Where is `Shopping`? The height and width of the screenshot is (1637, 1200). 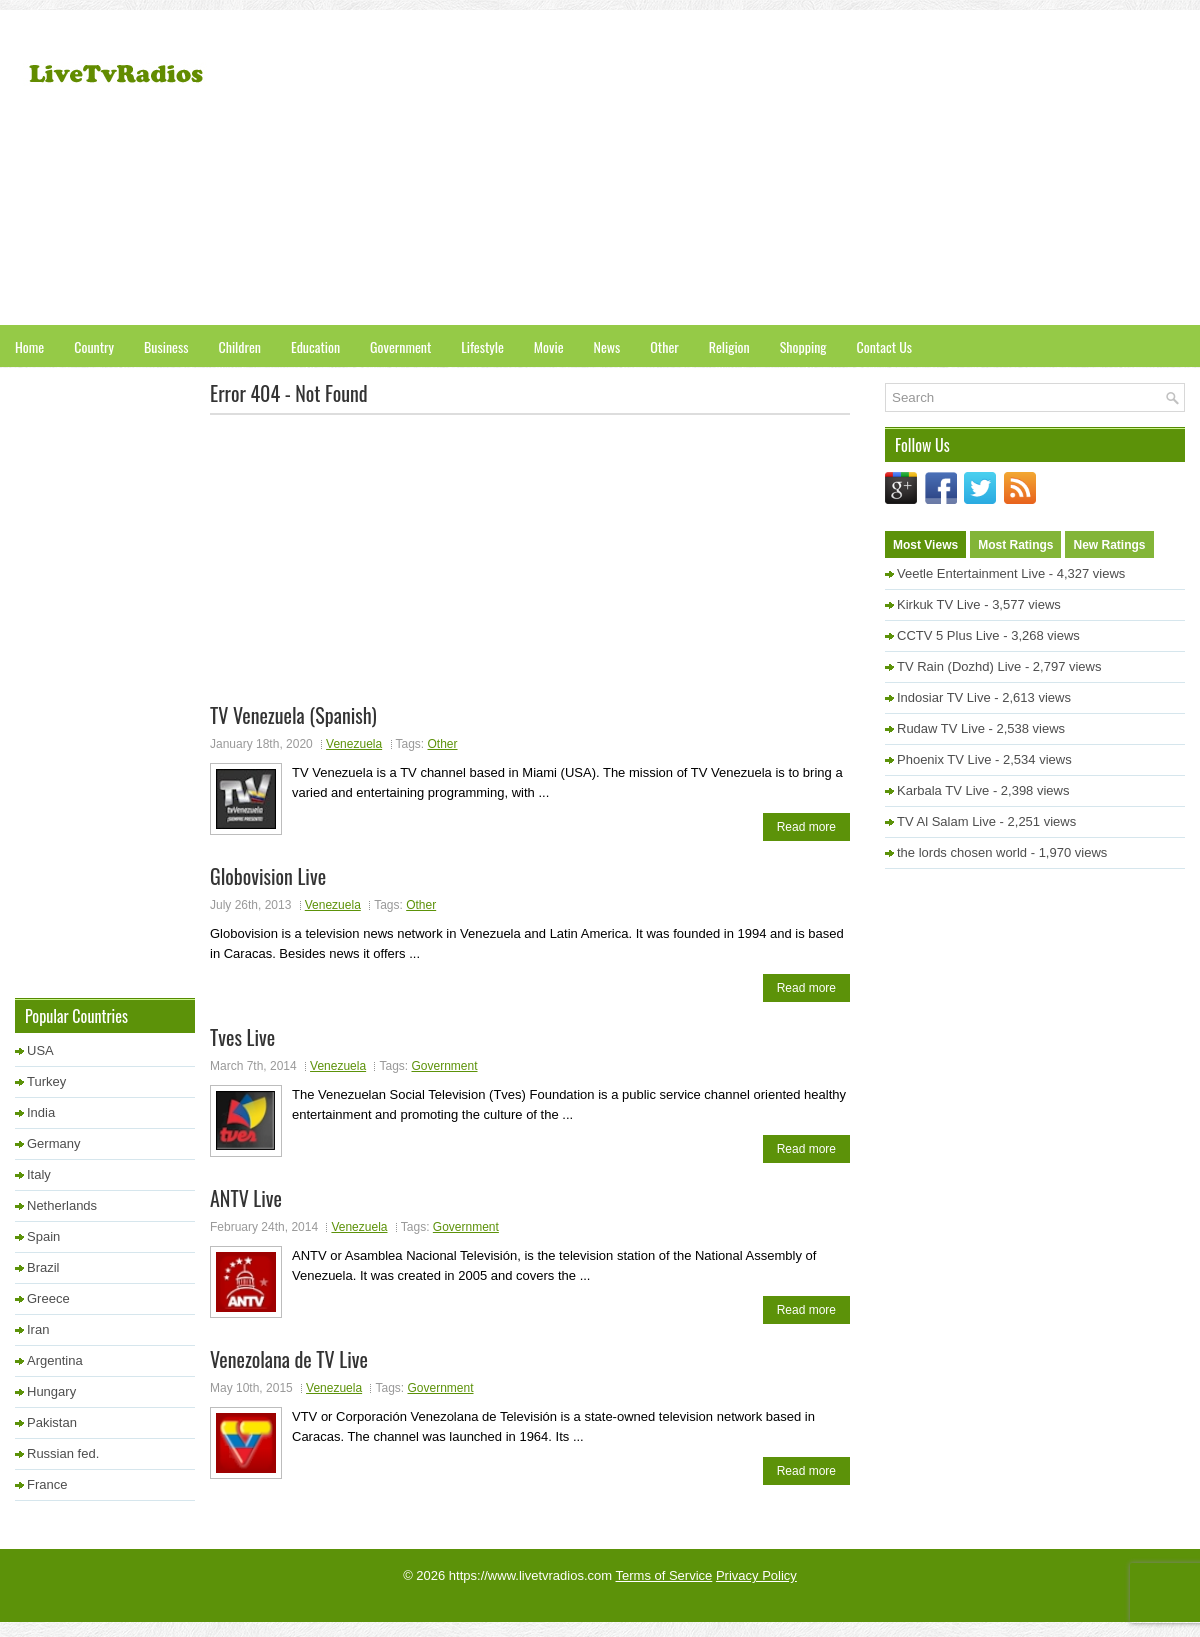
Shopping is located at coordinates (803, 346).